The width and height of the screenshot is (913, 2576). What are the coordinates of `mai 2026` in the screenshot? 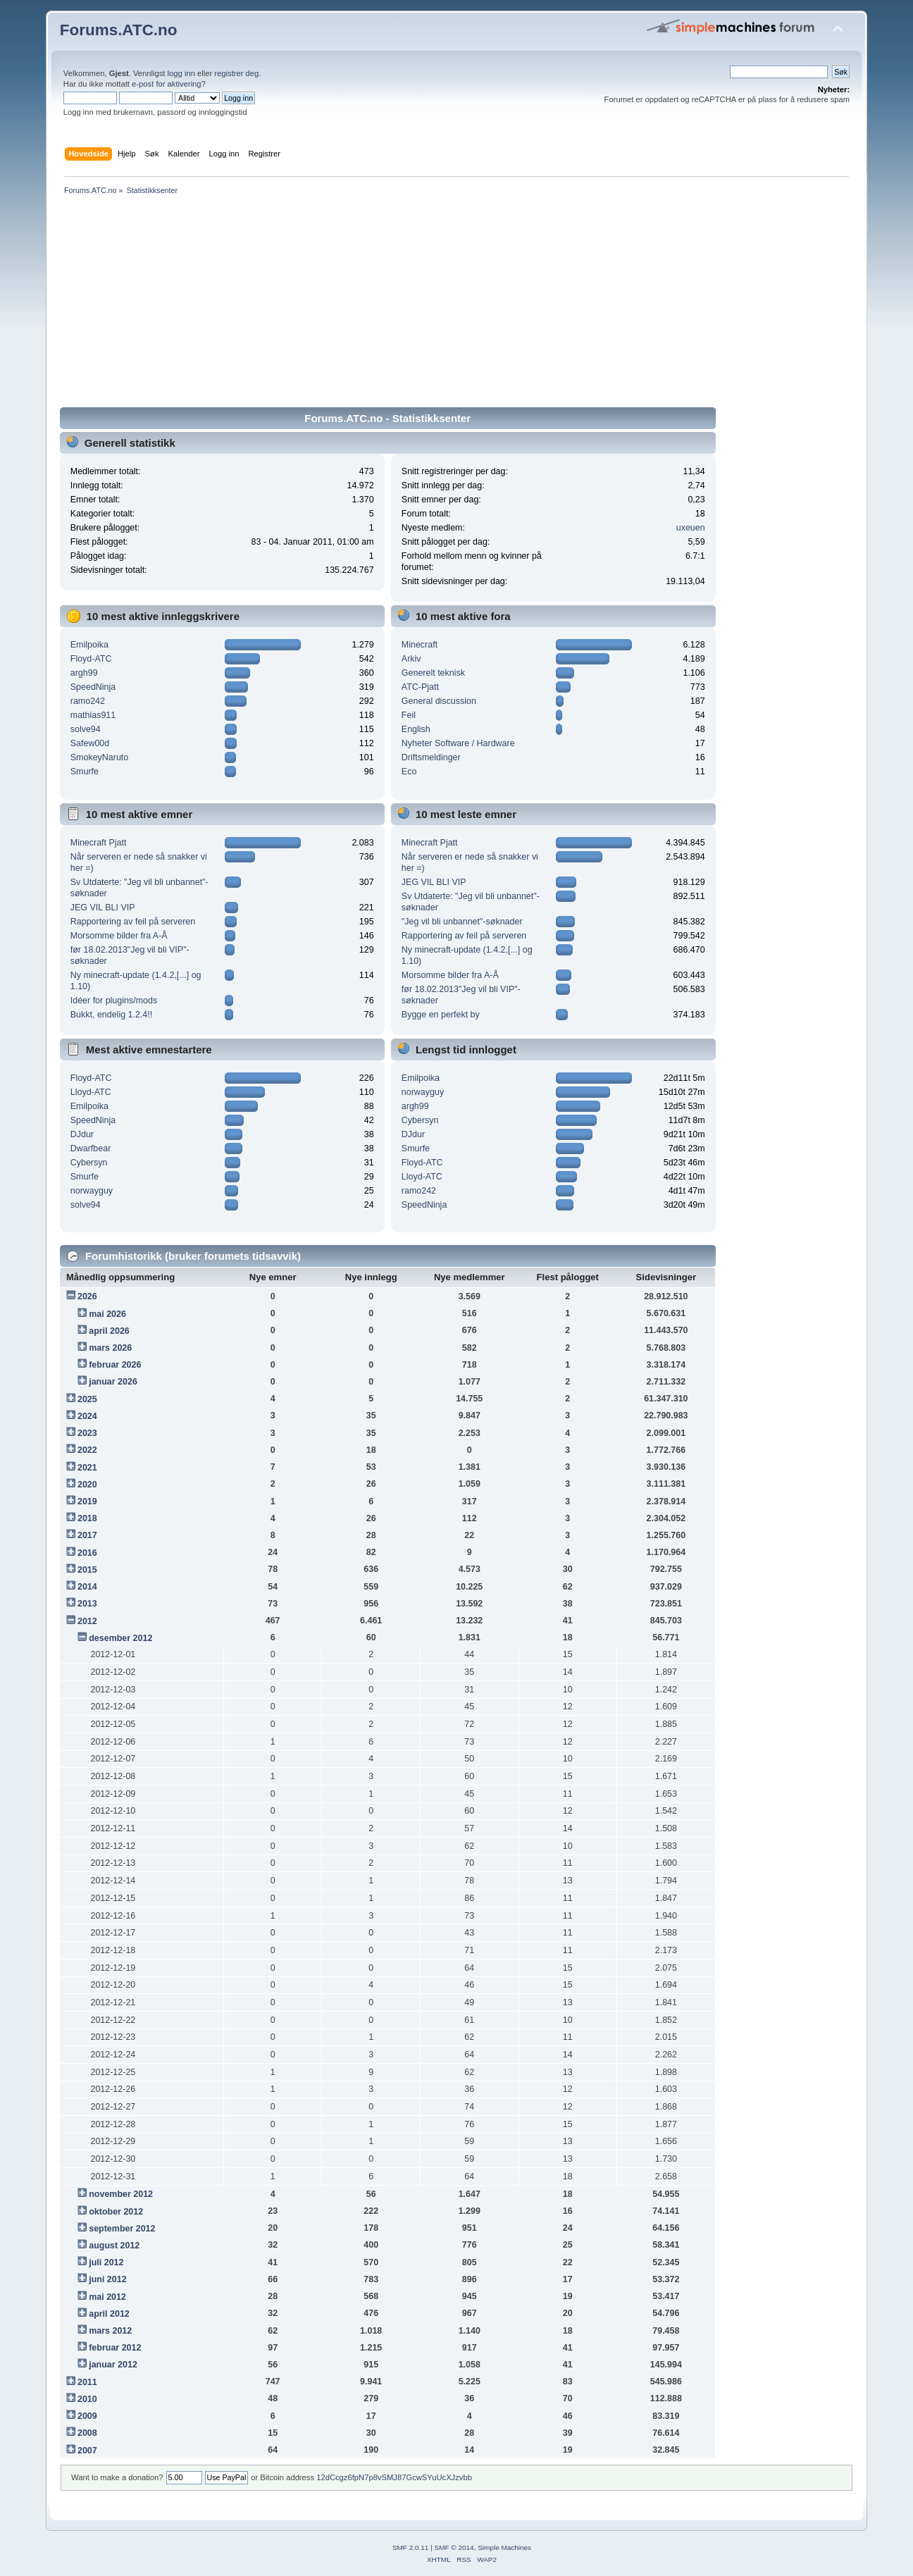 It's located at (107, 1314).